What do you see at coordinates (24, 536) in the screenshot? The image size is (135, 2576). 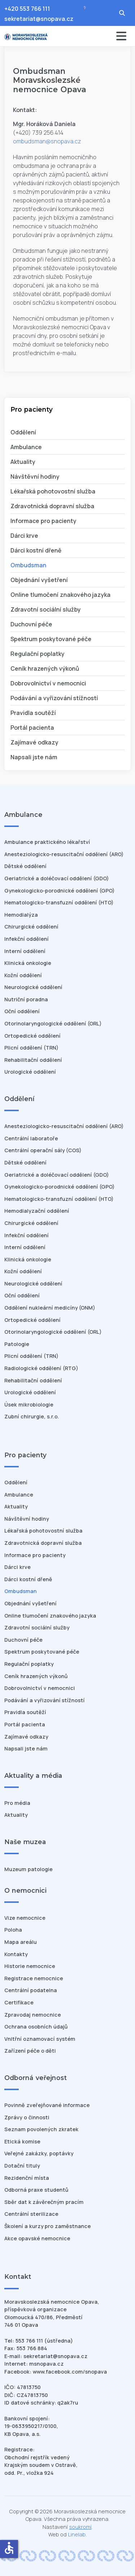 I see `Dárci krve` at bounding box center [24, 536].